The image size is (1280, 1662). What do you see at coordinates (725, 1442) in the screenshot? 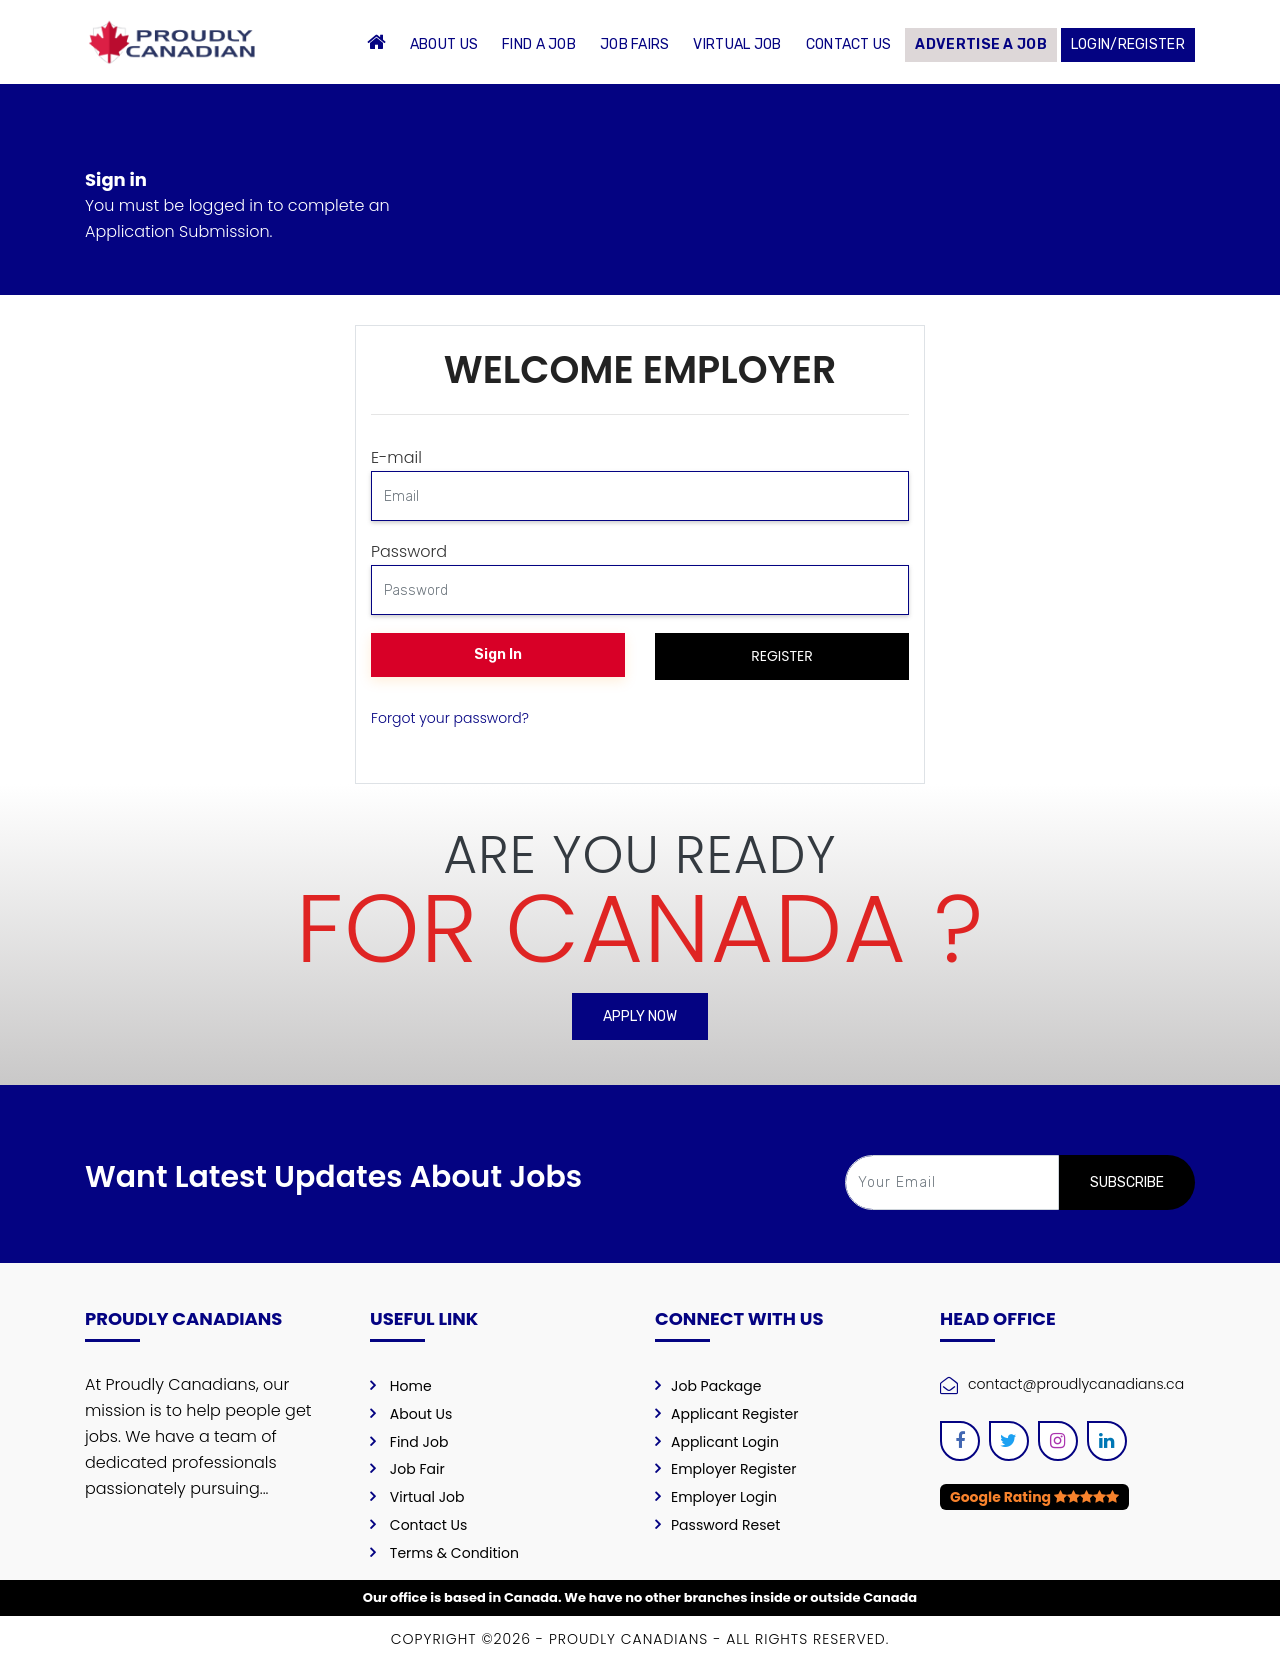
I see `Applicant Login` at bounding box center [725, 1442].